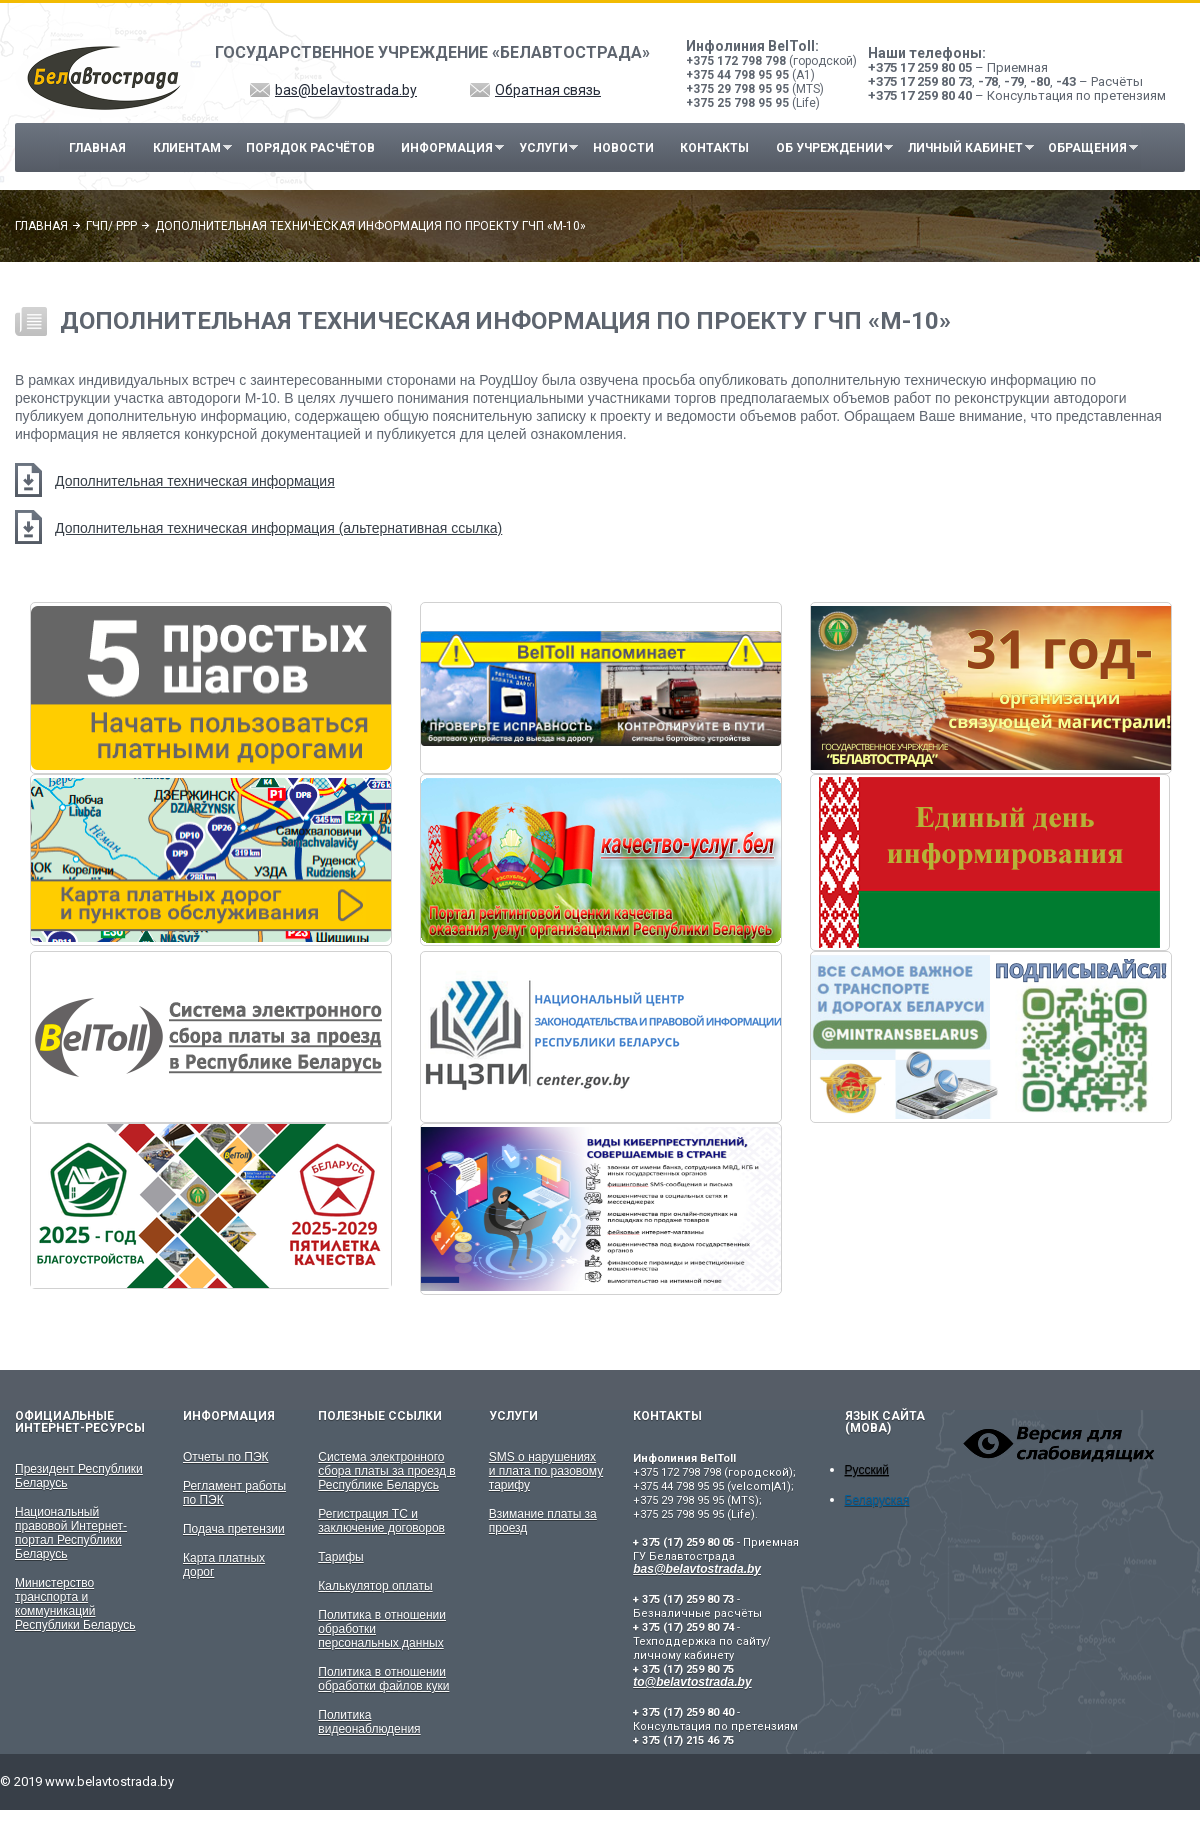  I want to click on Дополнительная техническая информация (альтернативная ссылка), so click(278, 528).